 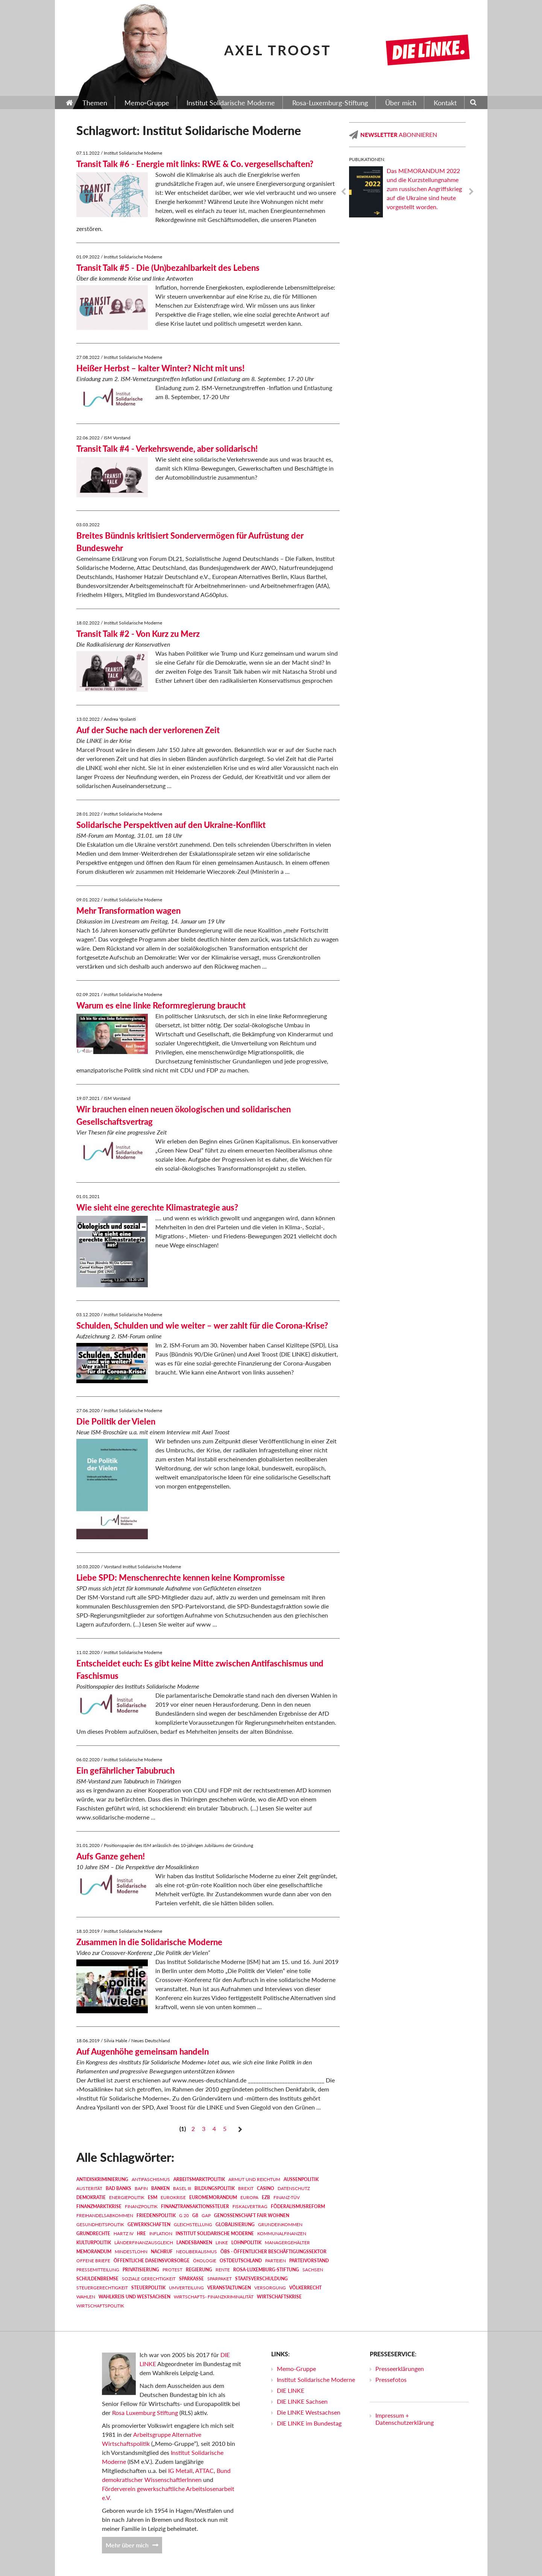 I want to click on Rente, so click(x=223, y=2269).